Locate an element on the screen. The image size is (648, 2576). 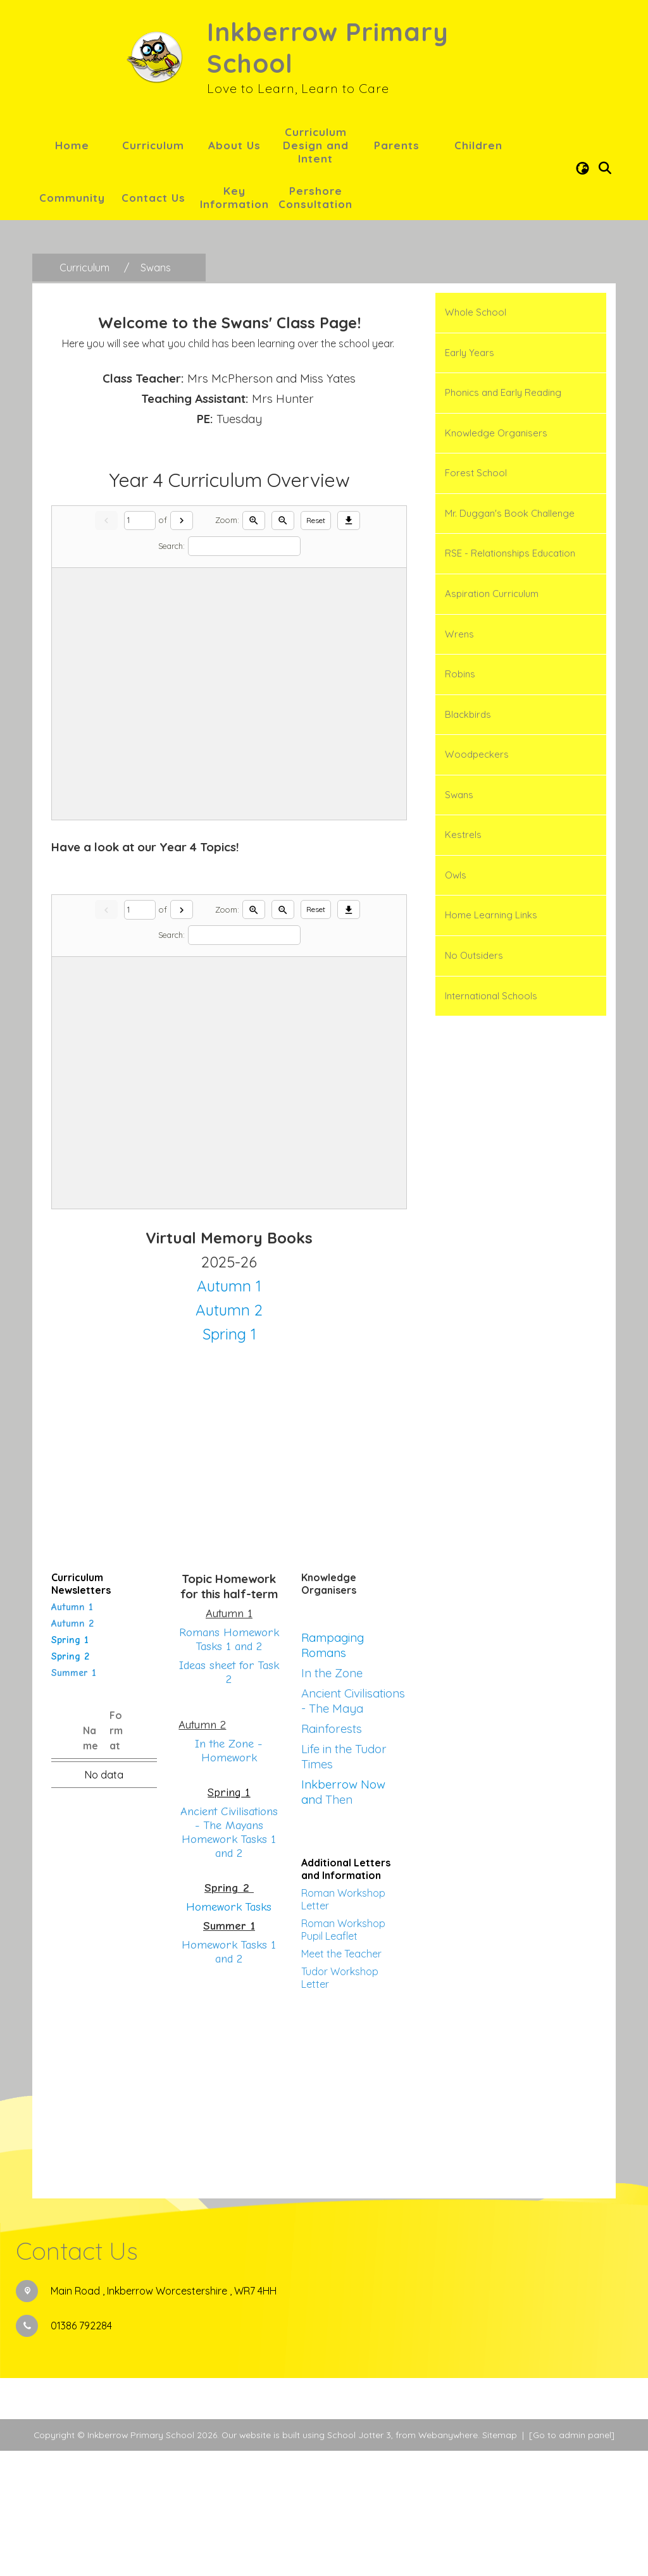
Woodpeckers [menuitem] is located at coordinates (477, 754).